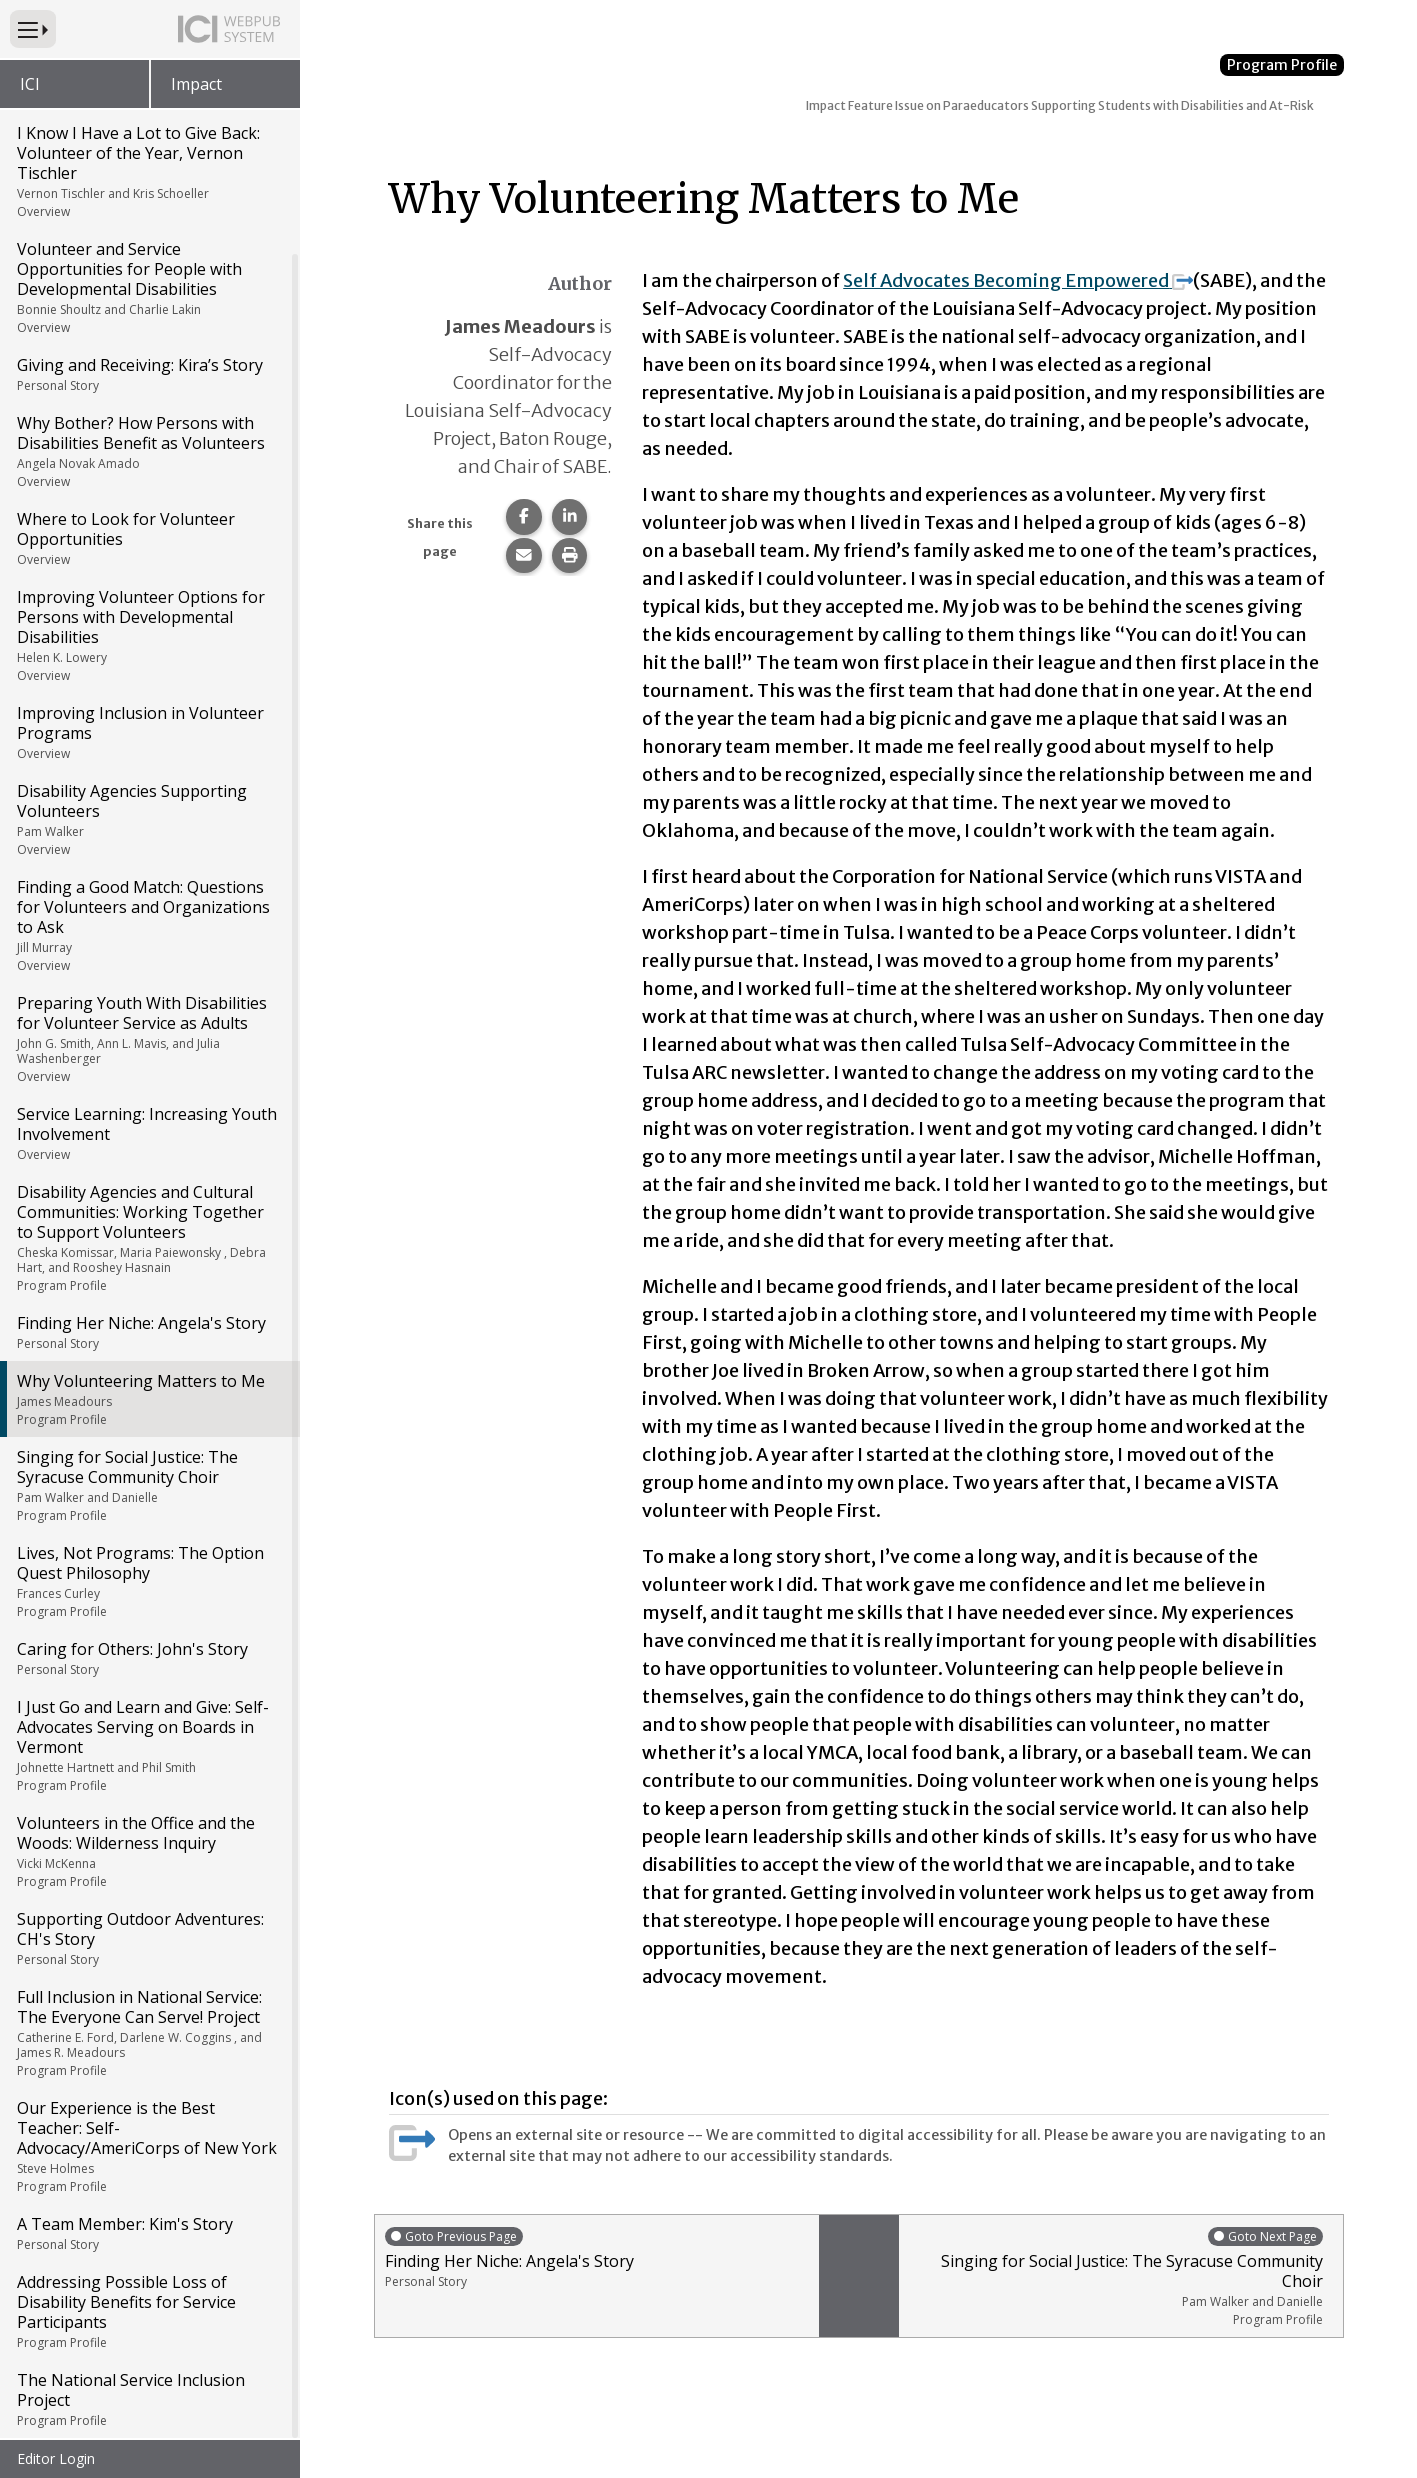 This screenshot has height=2478, width=1417. What do you see at coordinates (148, 376) in the screenshot?
I see `Giving and Receiving: Kira’s Story` at bounding box center [148, 376].